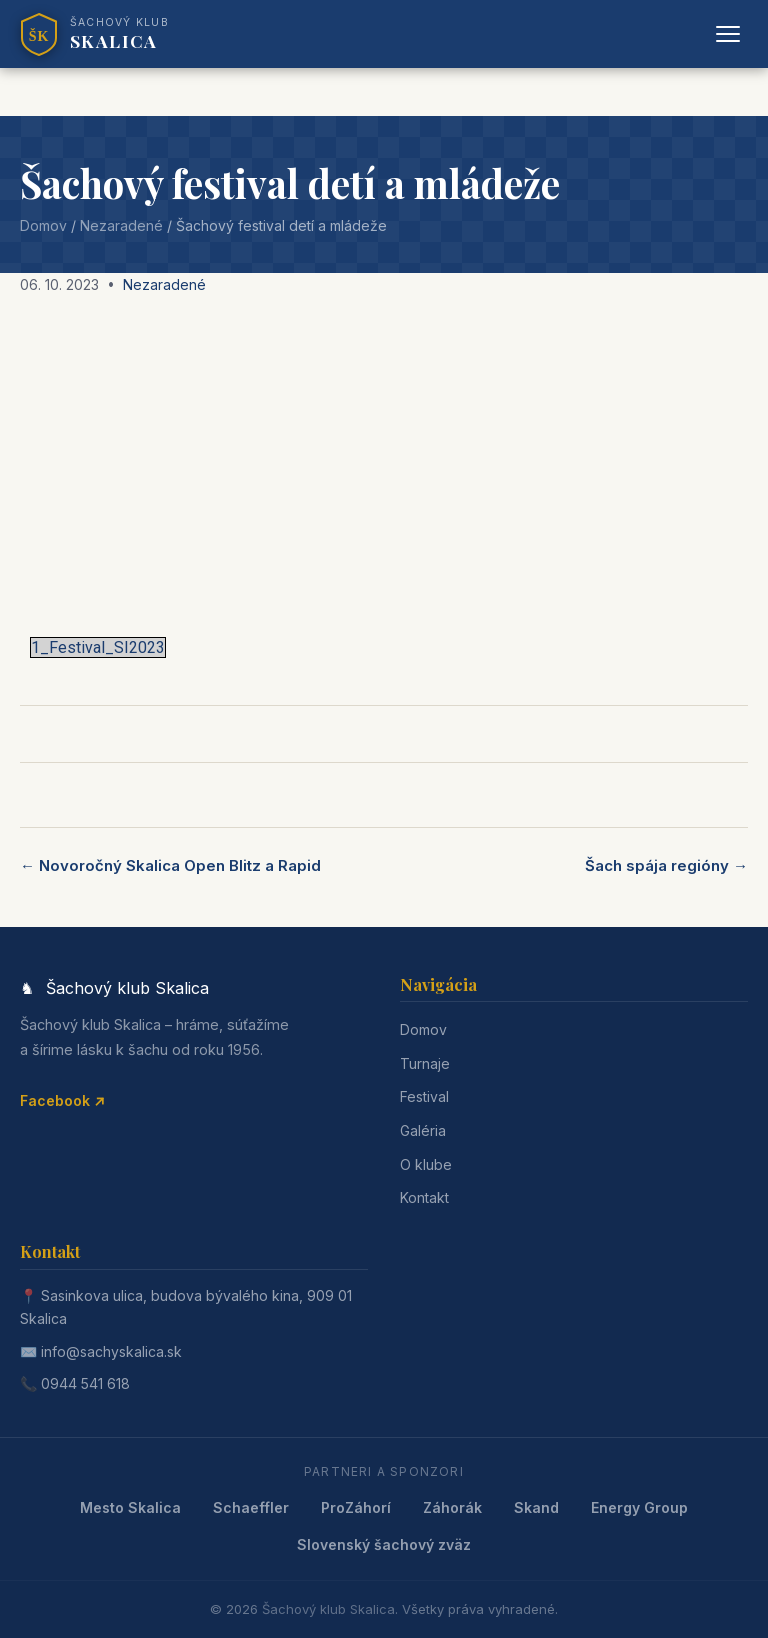  I want to click on Kontakt, so click(424, 1197).